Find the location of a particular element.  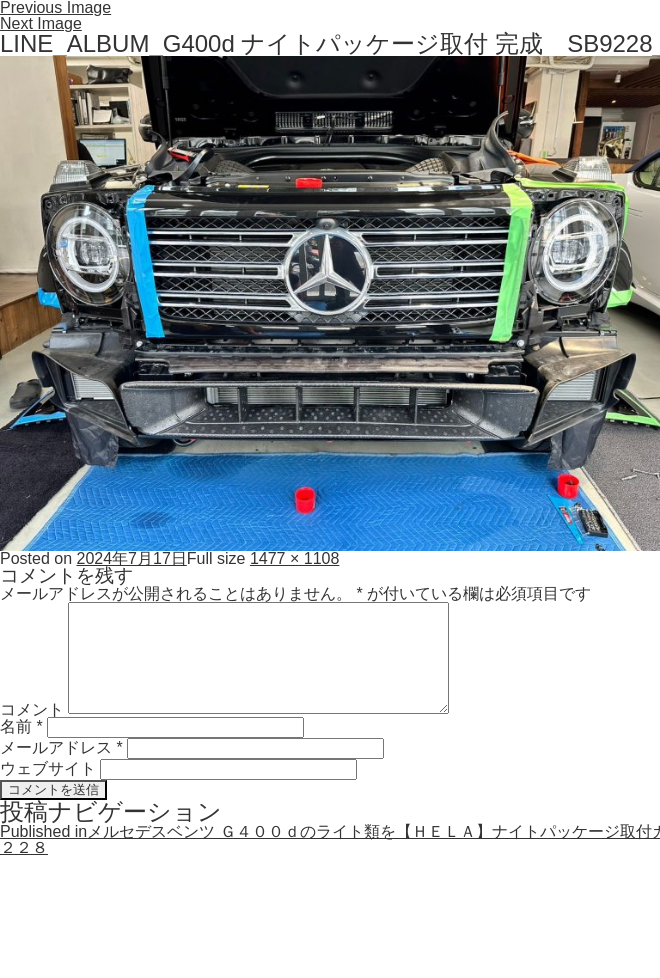

1477 × 1108 is located at coordinates (294, 558).